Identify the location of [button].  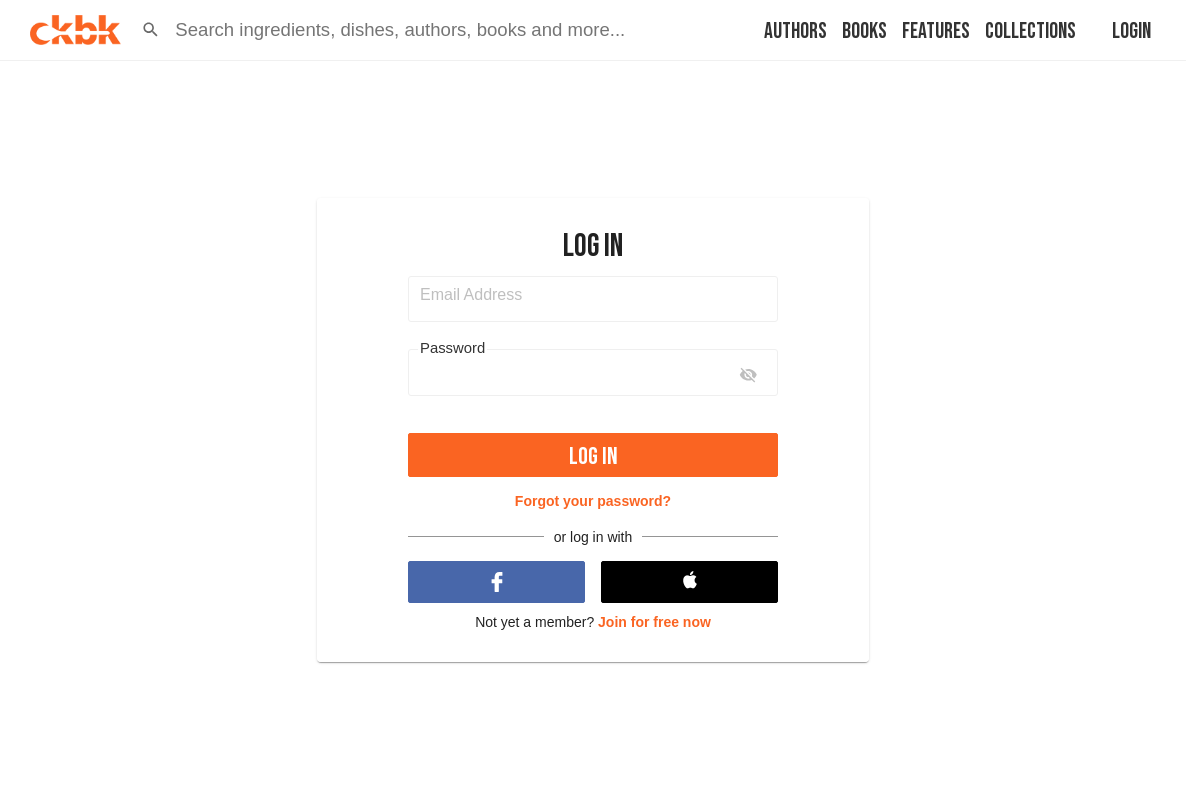
(150, 30).